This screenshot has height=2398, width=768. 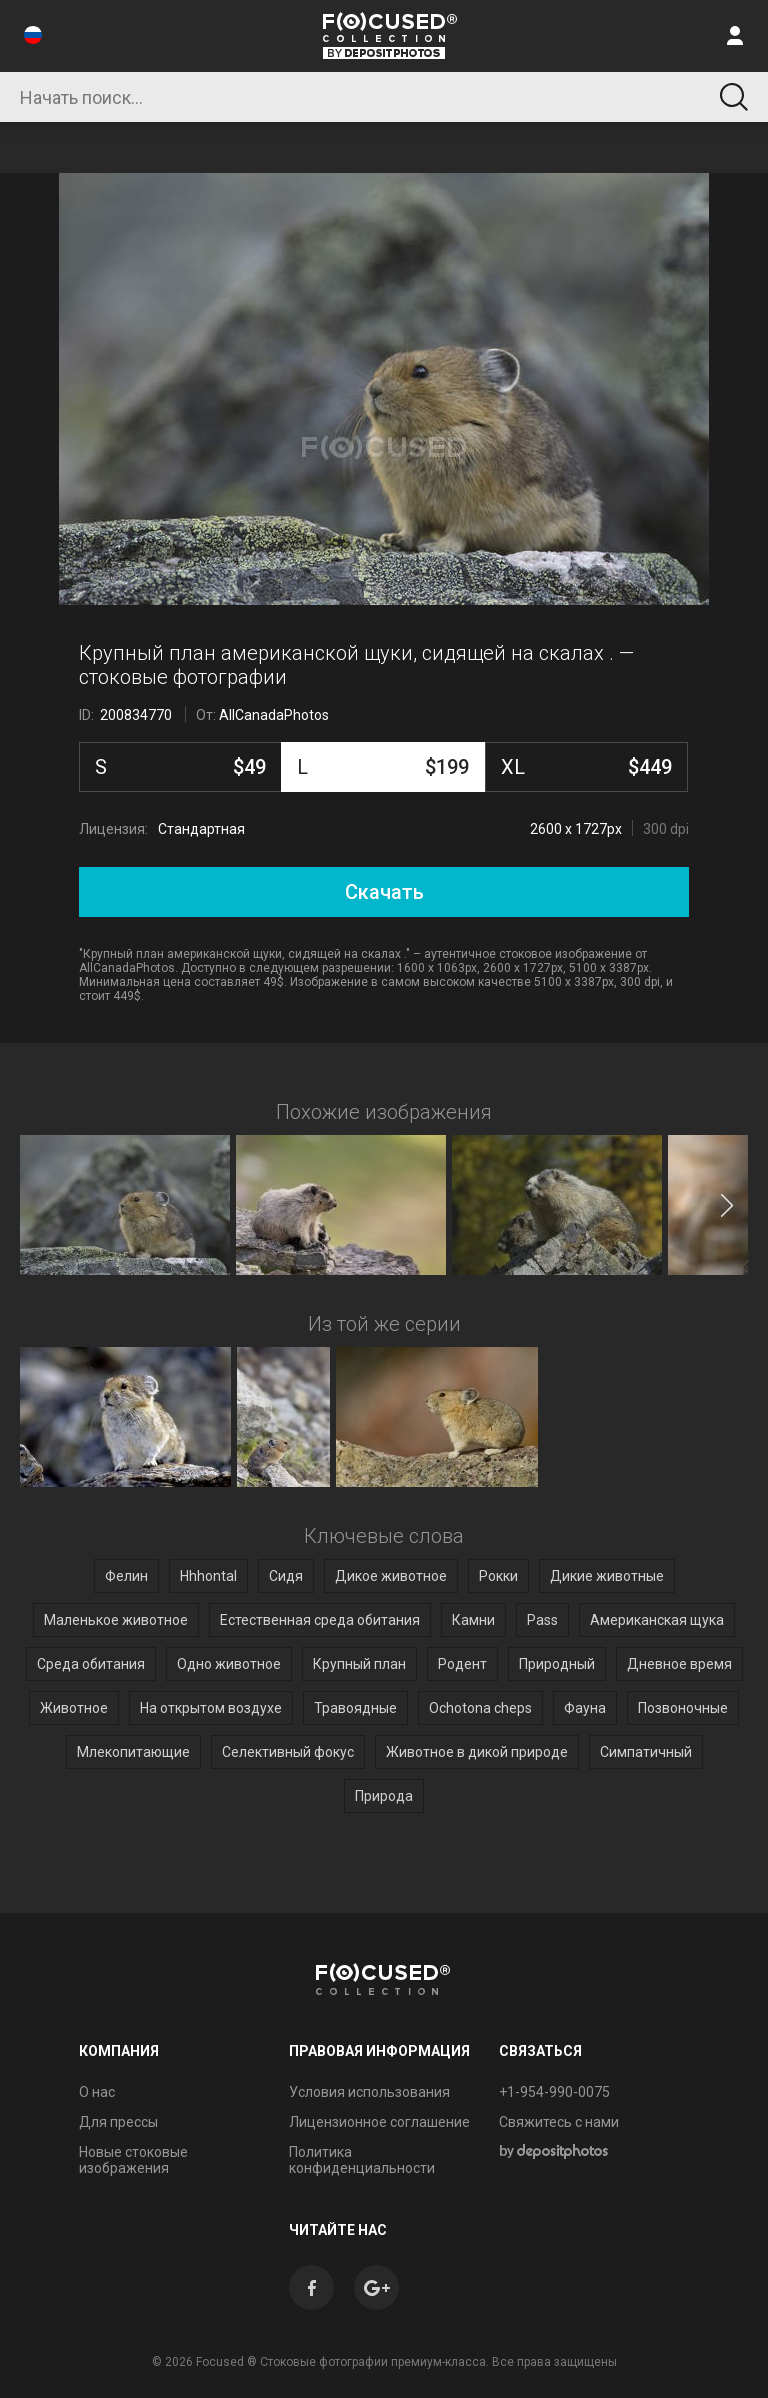 What do you see at coordinates (683, 1708) in the screenshot?
I see `Позвоночные` at bounding box center [683, 1708].